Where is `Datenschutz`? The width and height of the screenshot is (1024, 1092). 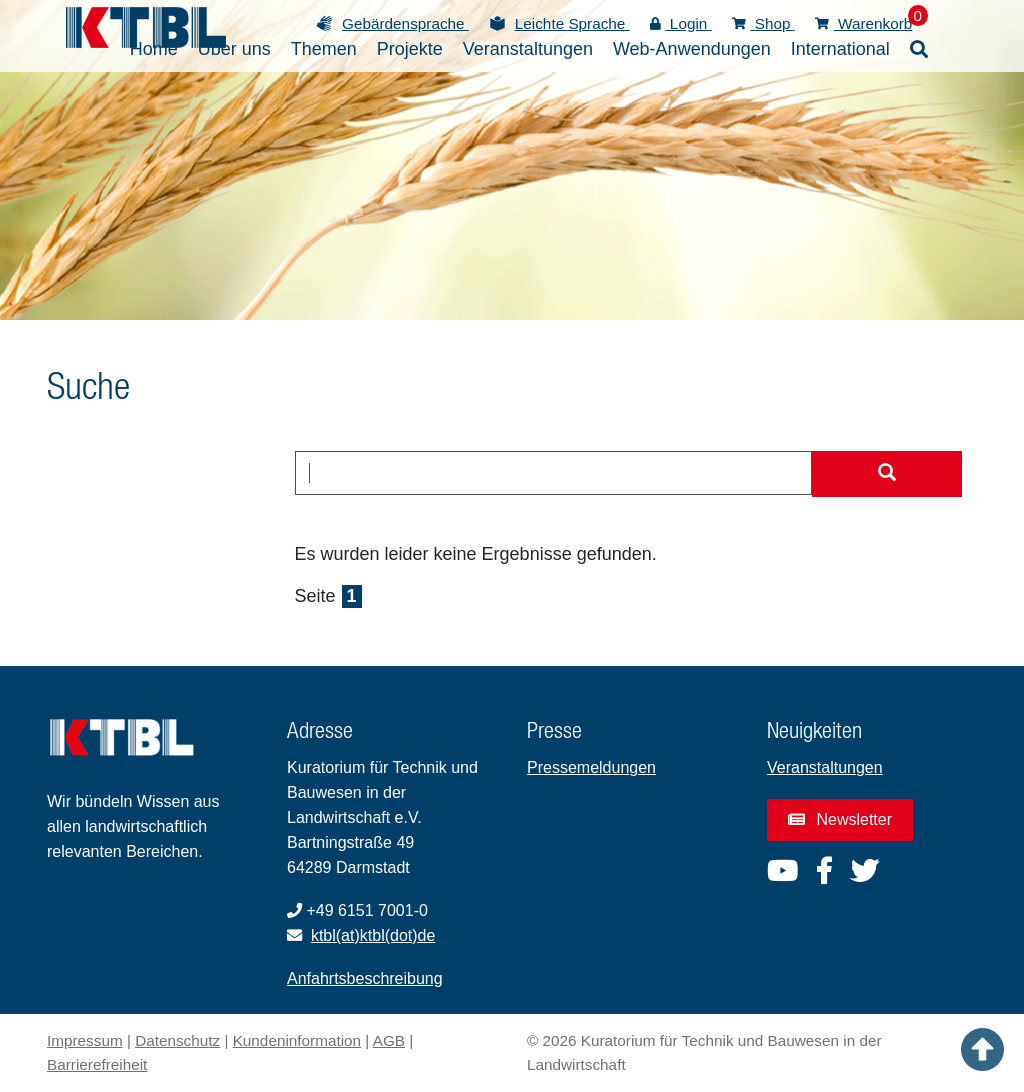
Datenschutz is located at coordinates (177, 1040).